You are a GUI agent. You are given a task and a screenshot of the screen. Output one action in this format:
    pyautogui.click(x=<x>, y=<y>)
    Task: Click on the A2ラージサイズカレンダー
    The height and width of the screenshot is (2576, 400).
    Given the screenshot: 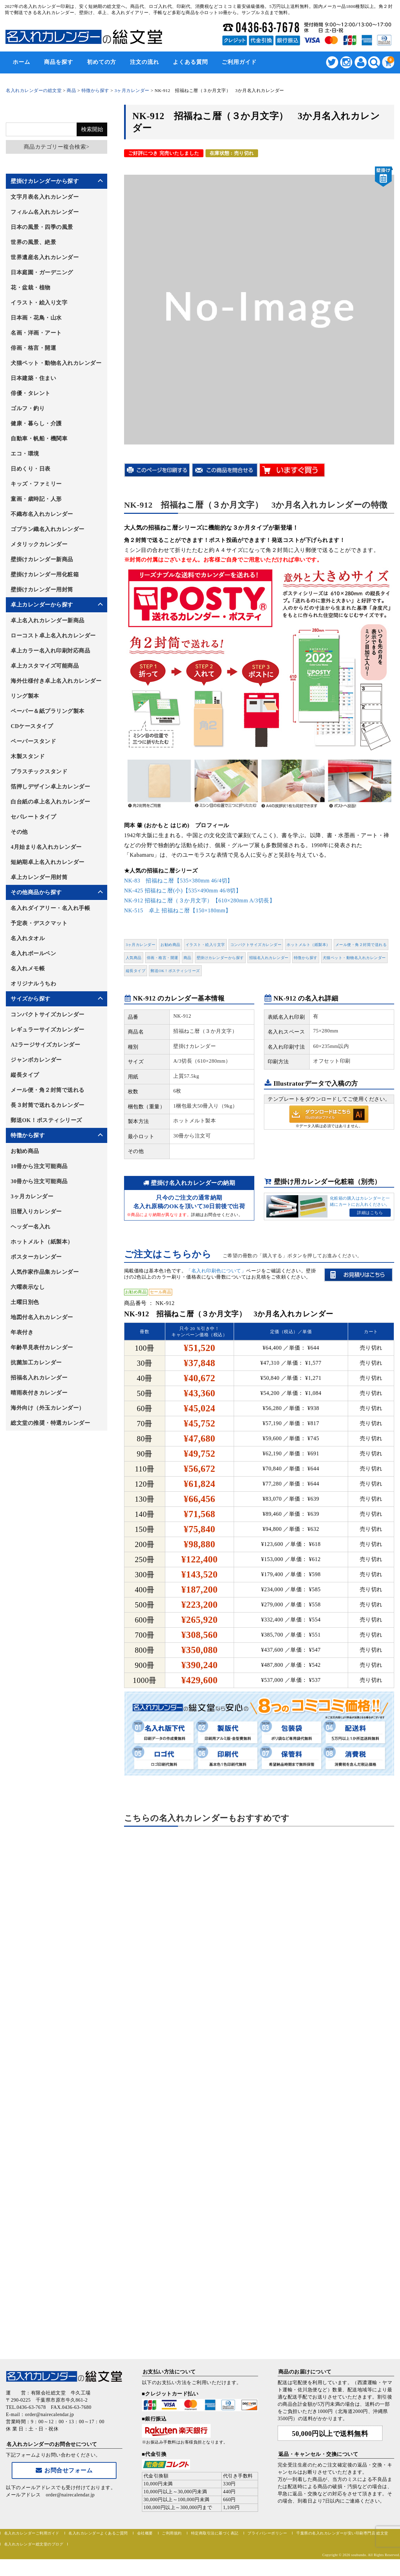 What is the action you would take?
    pyautogui.click(x=45, y=1045)
    